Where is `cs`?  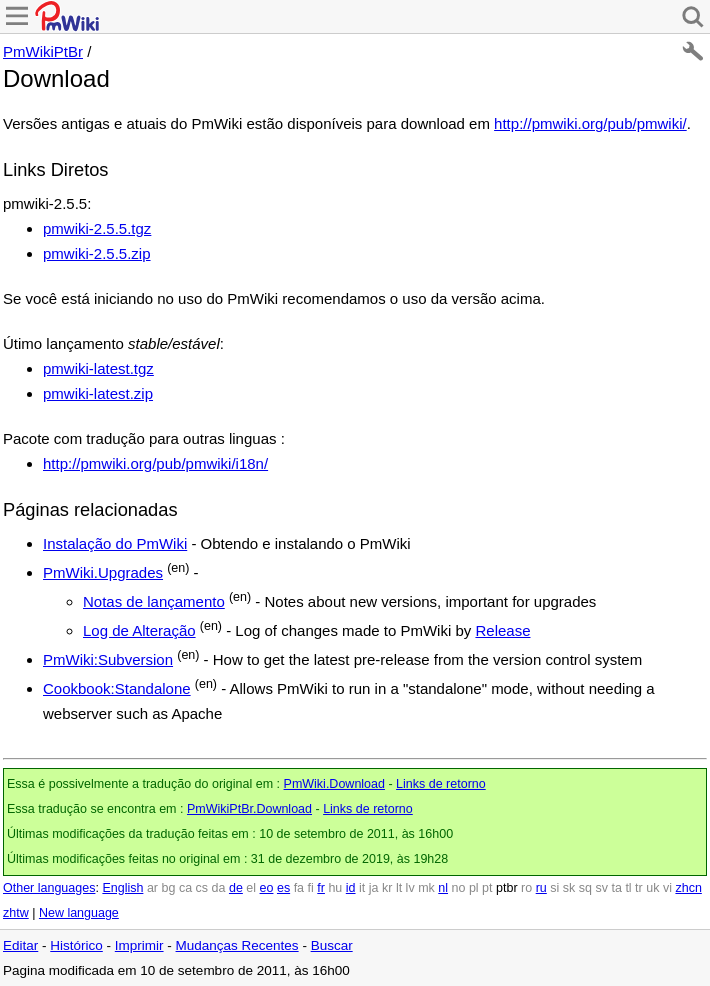 cs is located at coordinates (202, 888).